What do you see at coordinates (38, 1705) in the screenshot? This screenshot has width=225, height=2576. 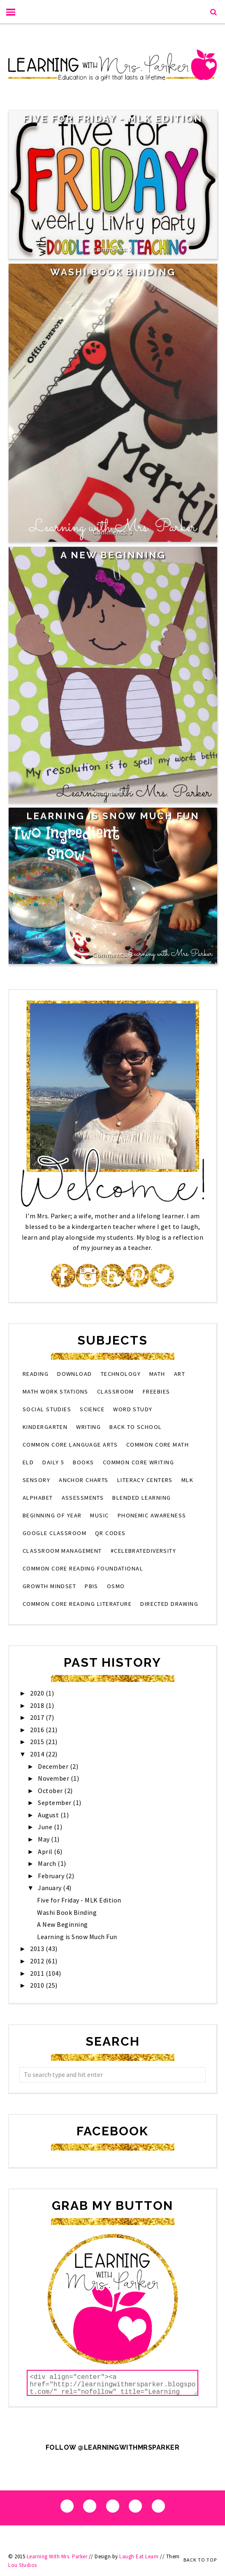 I see `2018` at bounding box center [38, 1705].